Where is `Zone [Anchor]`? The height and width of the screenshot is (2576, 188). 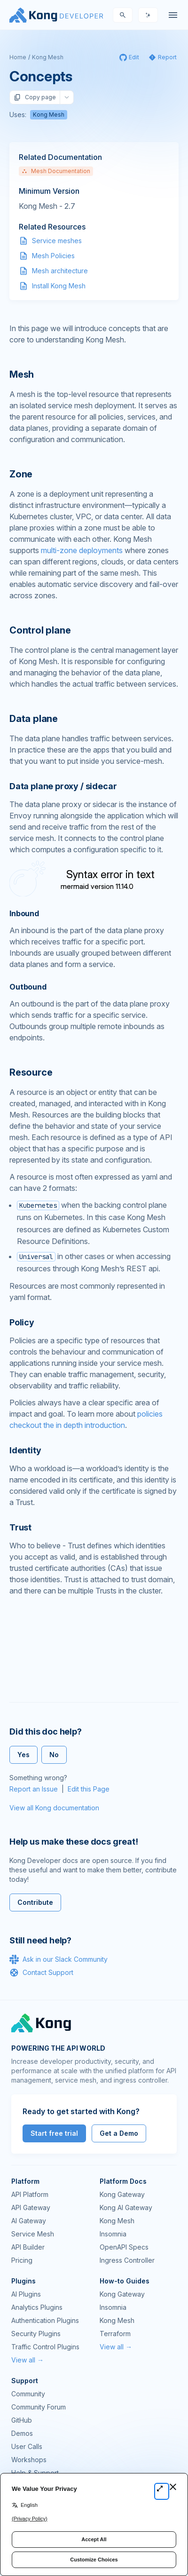
Zone [Anchor] is located at coordinates (20, 474).